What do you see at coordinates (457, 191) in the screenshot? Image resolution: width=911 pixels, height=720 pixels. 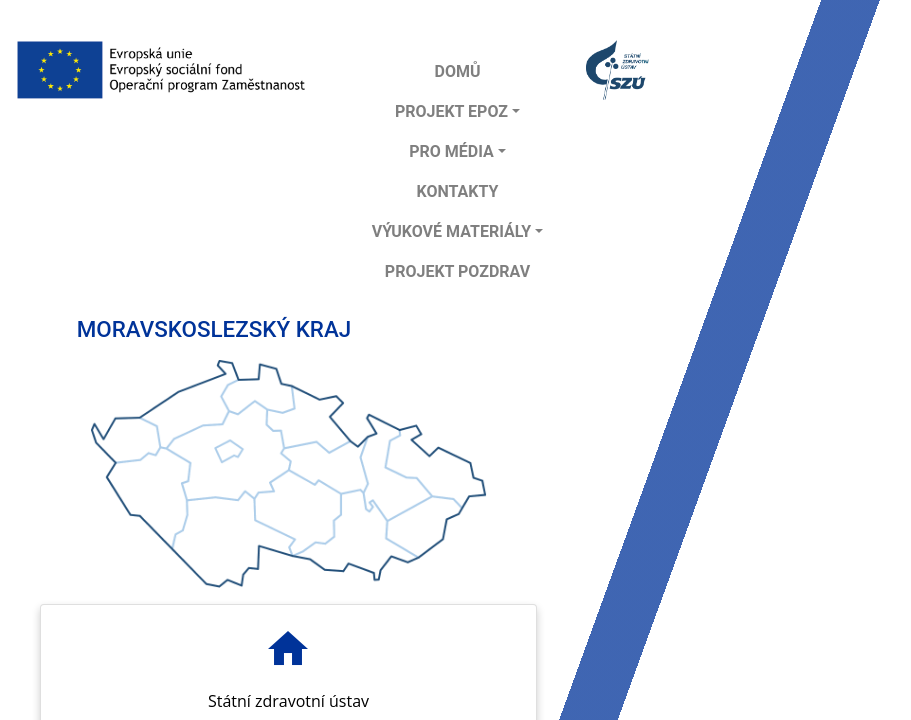 I see `Kontakty` at bounding box center [457, 191].